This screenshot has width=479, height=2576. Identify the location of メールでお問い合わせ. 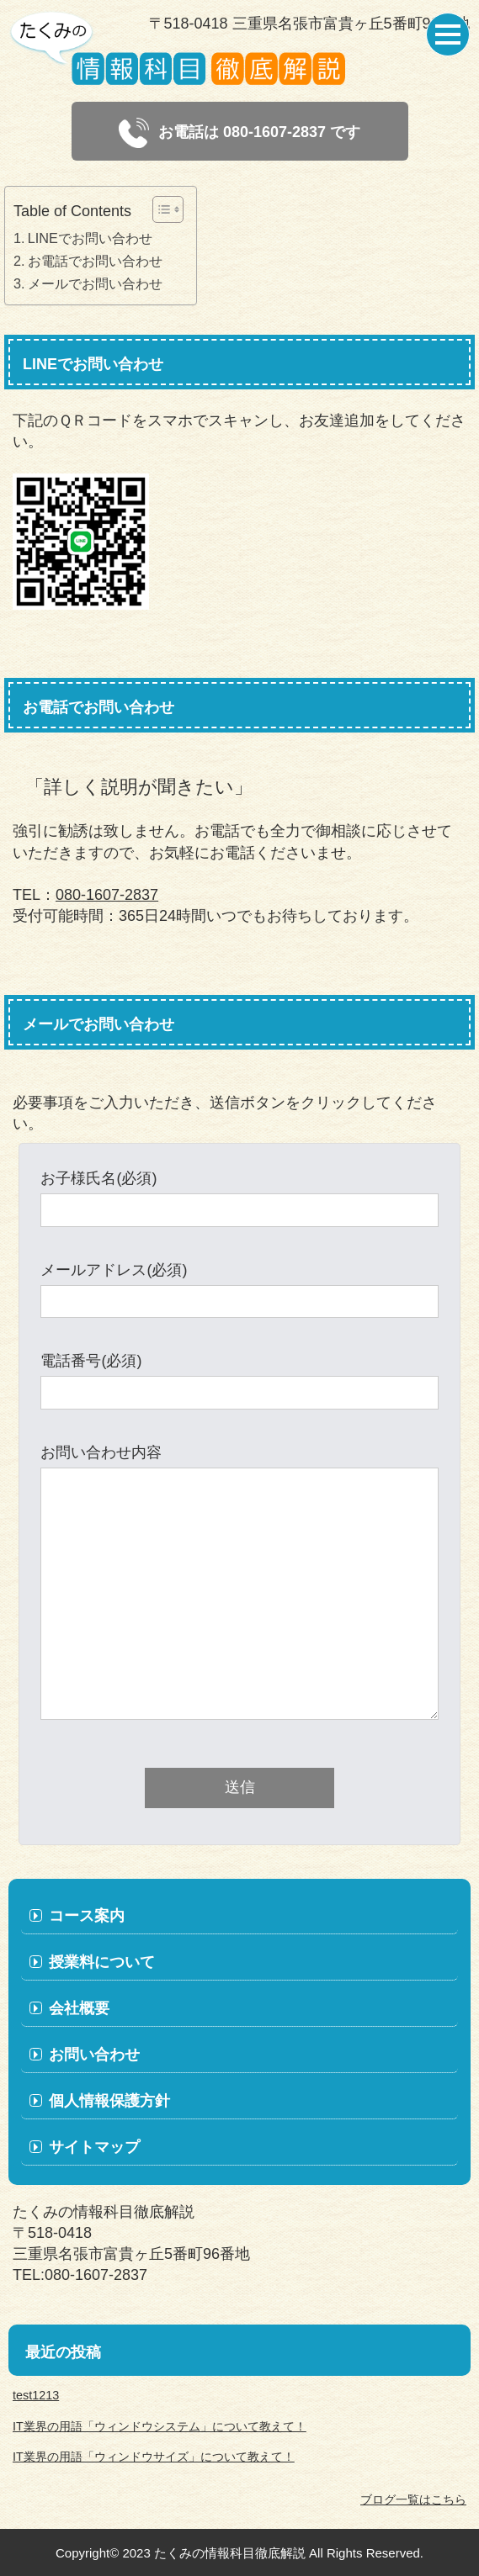
(95, 283).